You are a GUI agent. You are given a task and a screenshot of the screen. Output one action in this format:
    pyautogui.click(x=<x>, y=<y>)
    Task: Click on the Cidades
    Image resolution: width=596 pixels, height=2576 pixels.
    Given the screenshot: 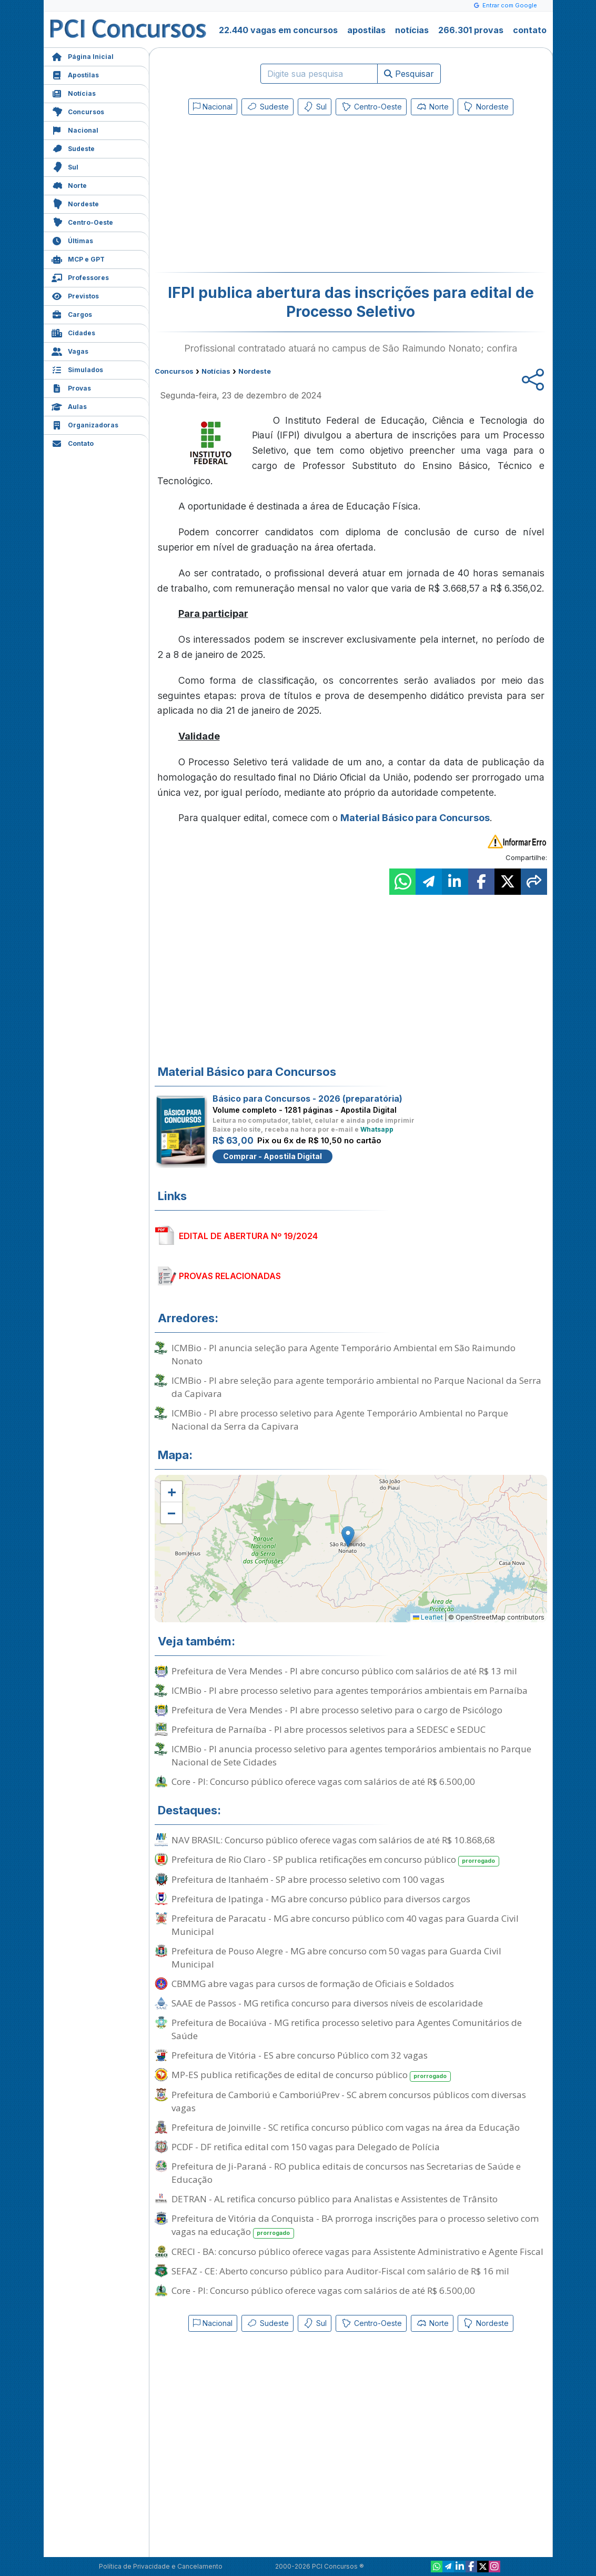 What is the action you would take?
    pyautogui.click(x=73, y=332)
    